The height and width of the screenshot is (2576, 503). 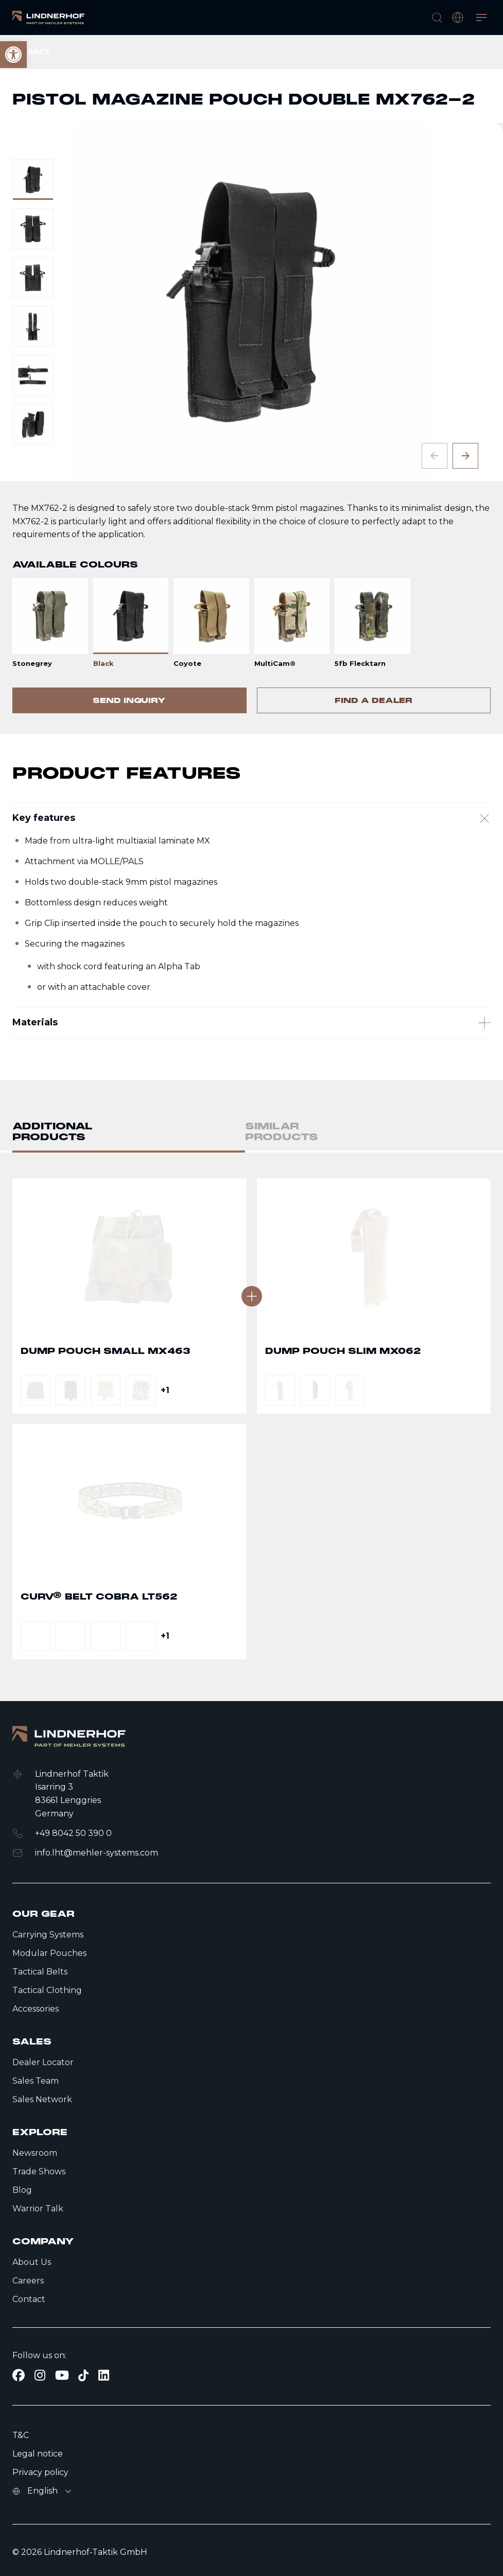 What do you see at coordinates (437, 17) in the screenshot?
I see `[search]` at bounding box center [437, 17].